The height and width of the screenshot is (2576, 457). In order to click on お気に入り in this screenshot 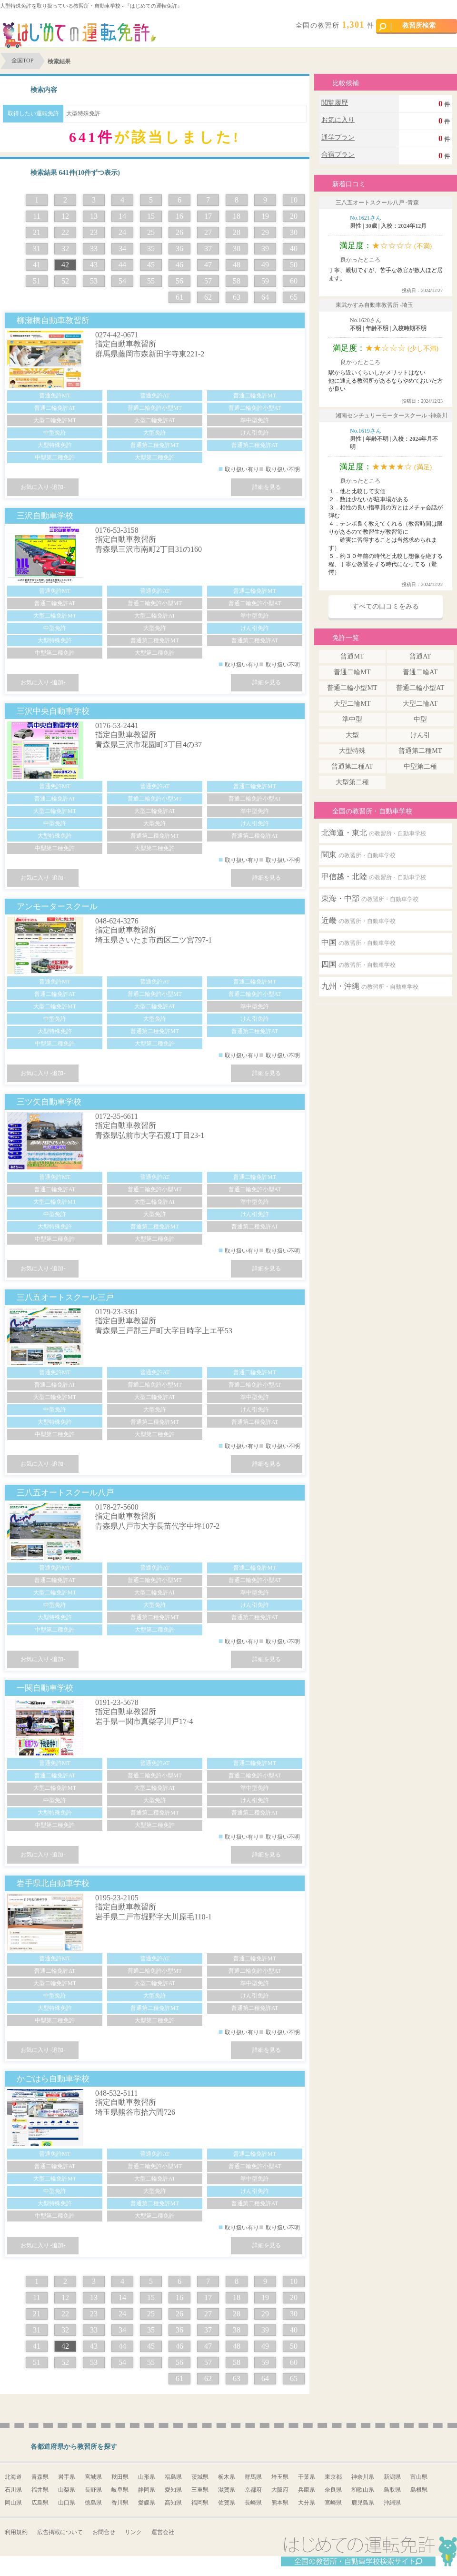, I will do `click(338, 119)`.